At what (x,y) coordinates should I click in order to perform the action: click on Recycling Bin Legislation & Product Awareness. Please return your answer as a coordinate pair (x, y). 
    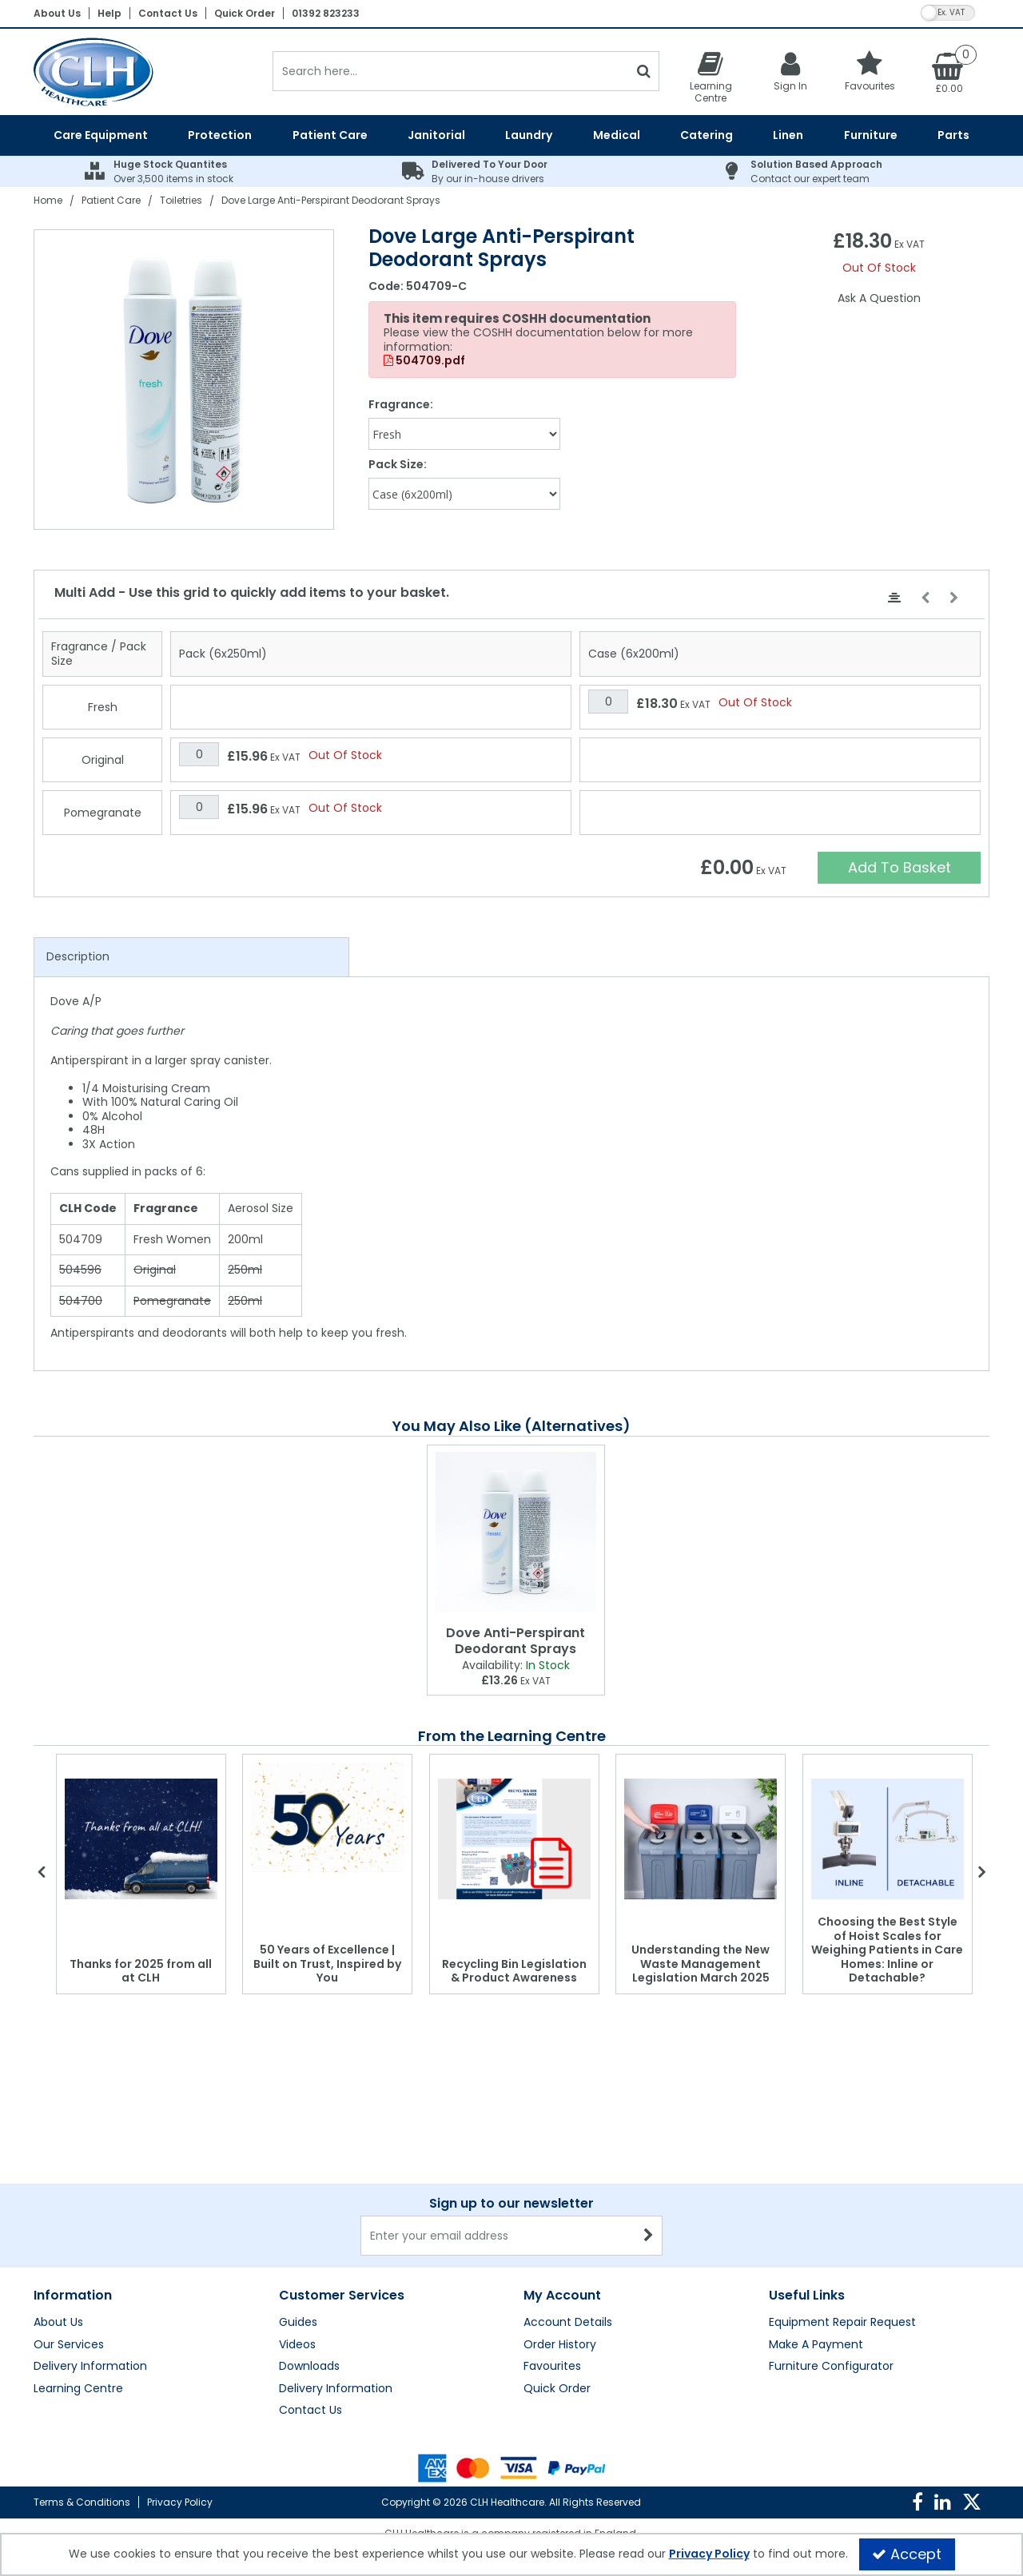
    Looking at the image, I should click on (514, 1971).